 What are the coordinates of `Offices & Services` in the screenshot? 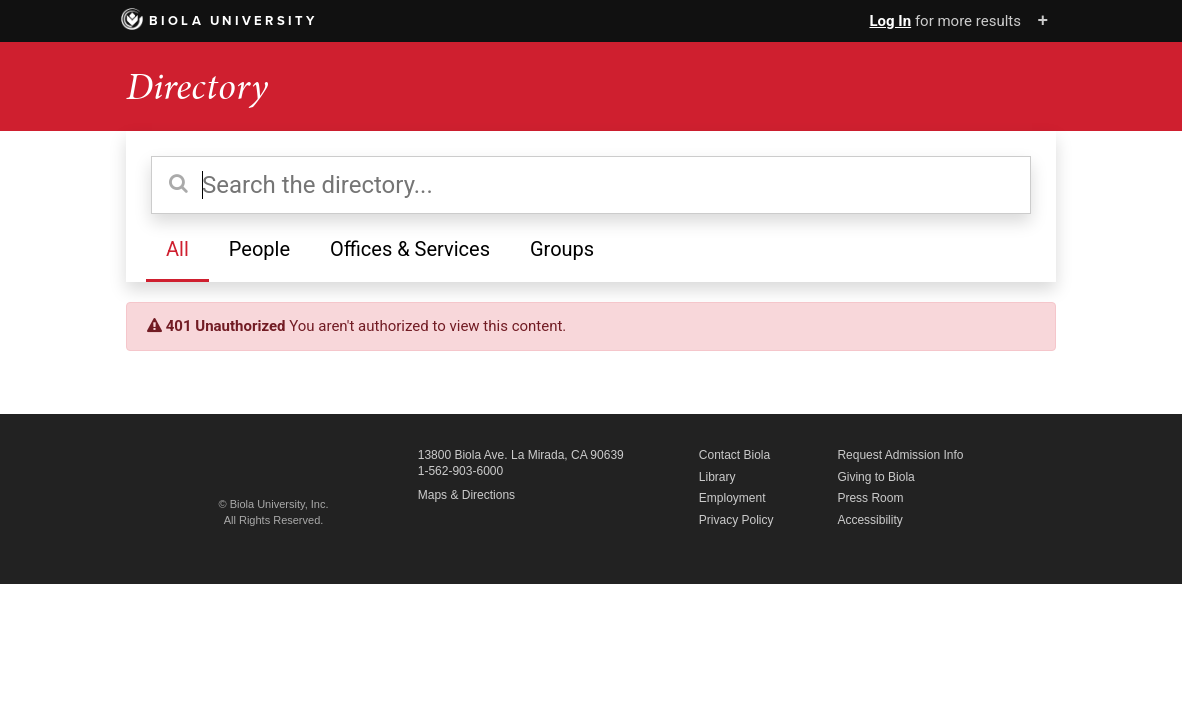 It's located at (410, 249).